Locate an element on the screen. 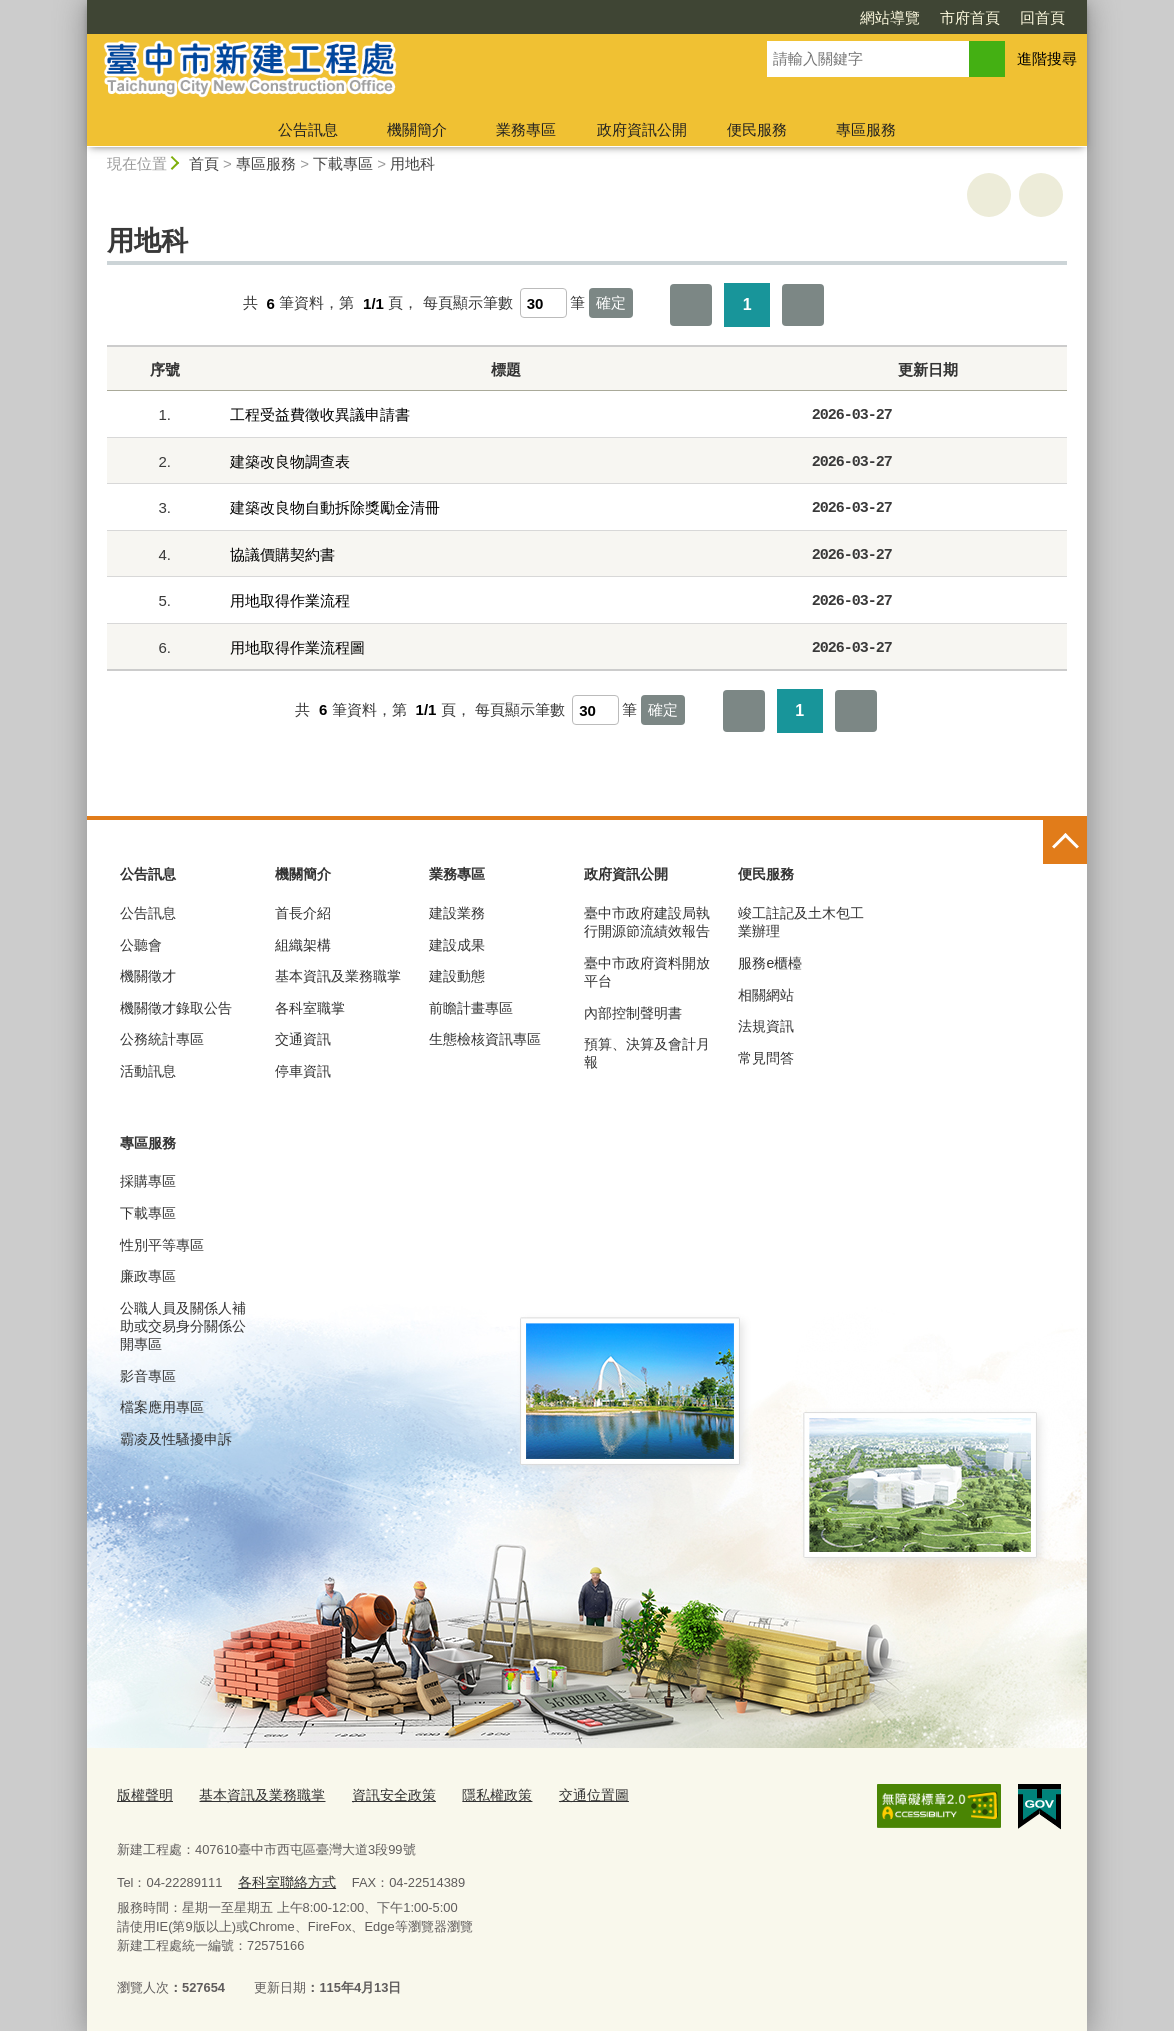 The height and width of the screenshot is (2031, 1174). 首頁 is located at coordinates (204, 163).